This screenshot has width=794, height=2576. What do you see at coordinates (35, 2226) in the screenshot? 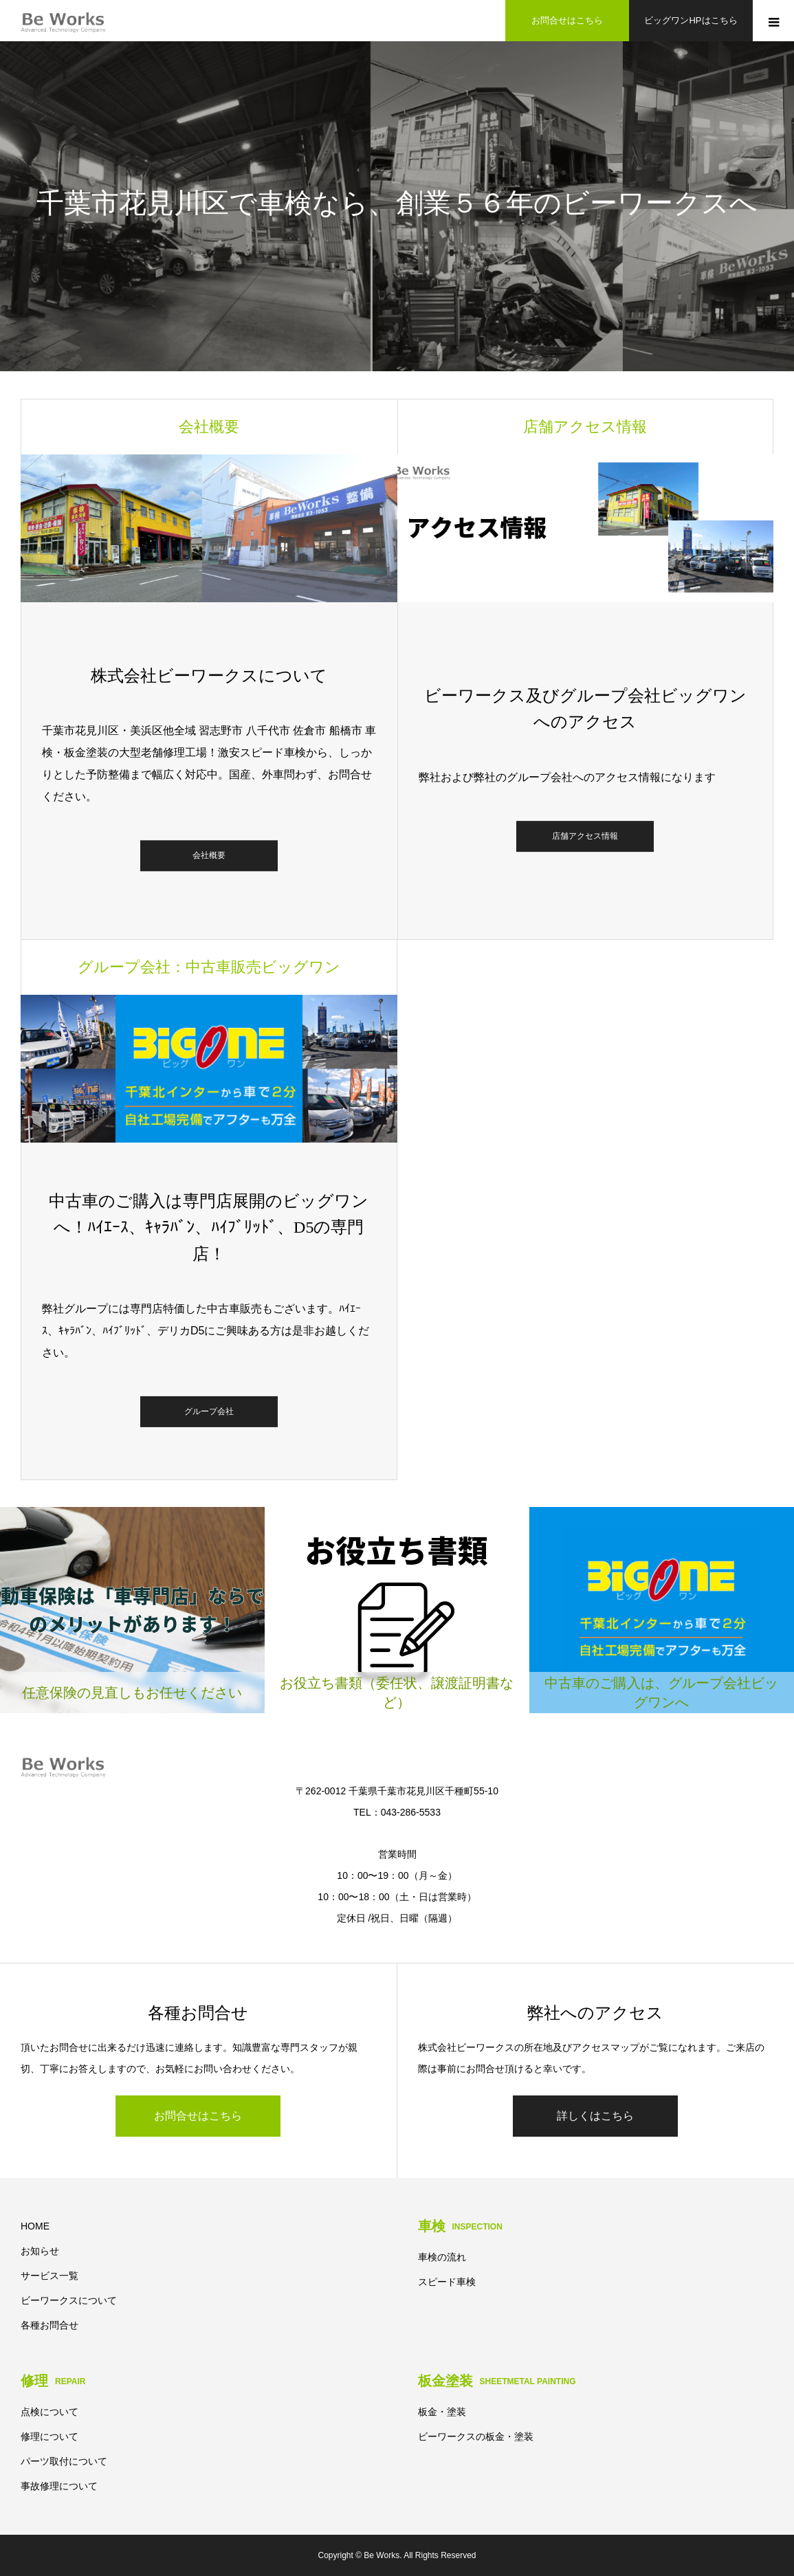
I see `HOME` at bounding box center [35, 2226].